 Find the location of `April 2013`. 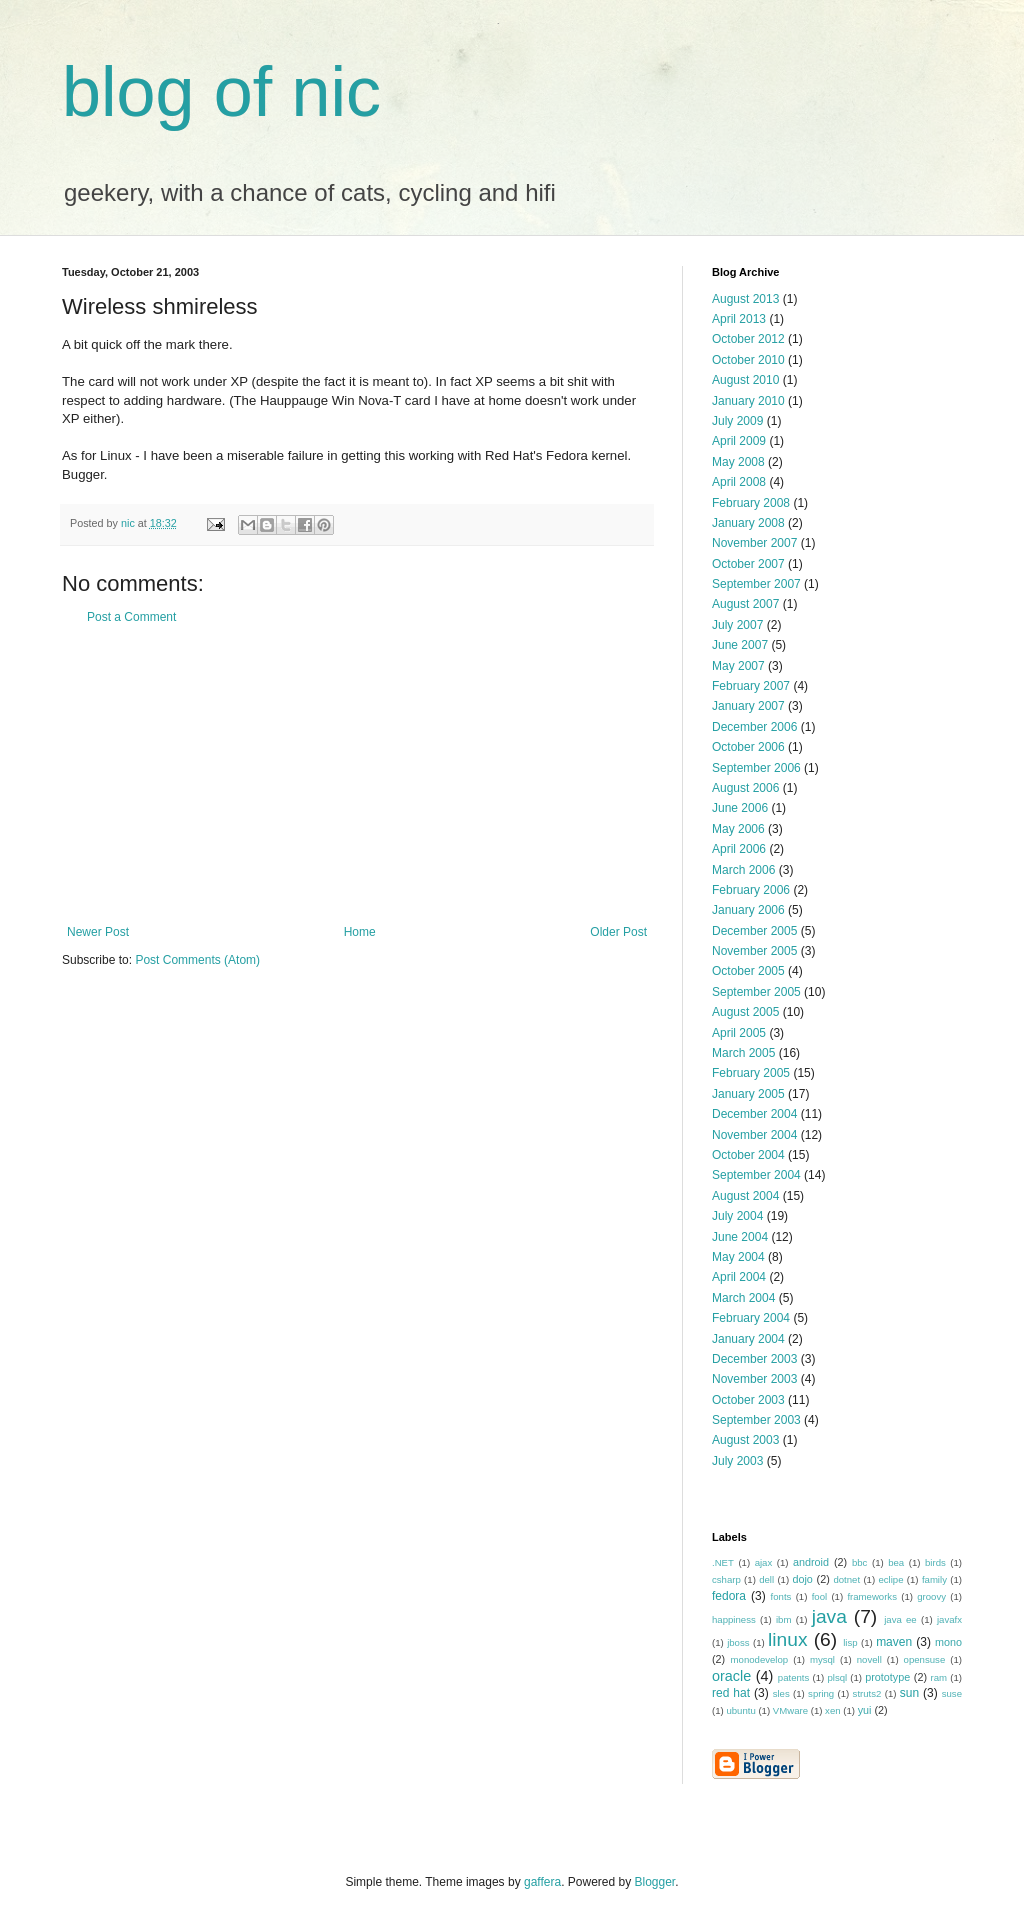

April 2013 is located at coordinates (739, 319).